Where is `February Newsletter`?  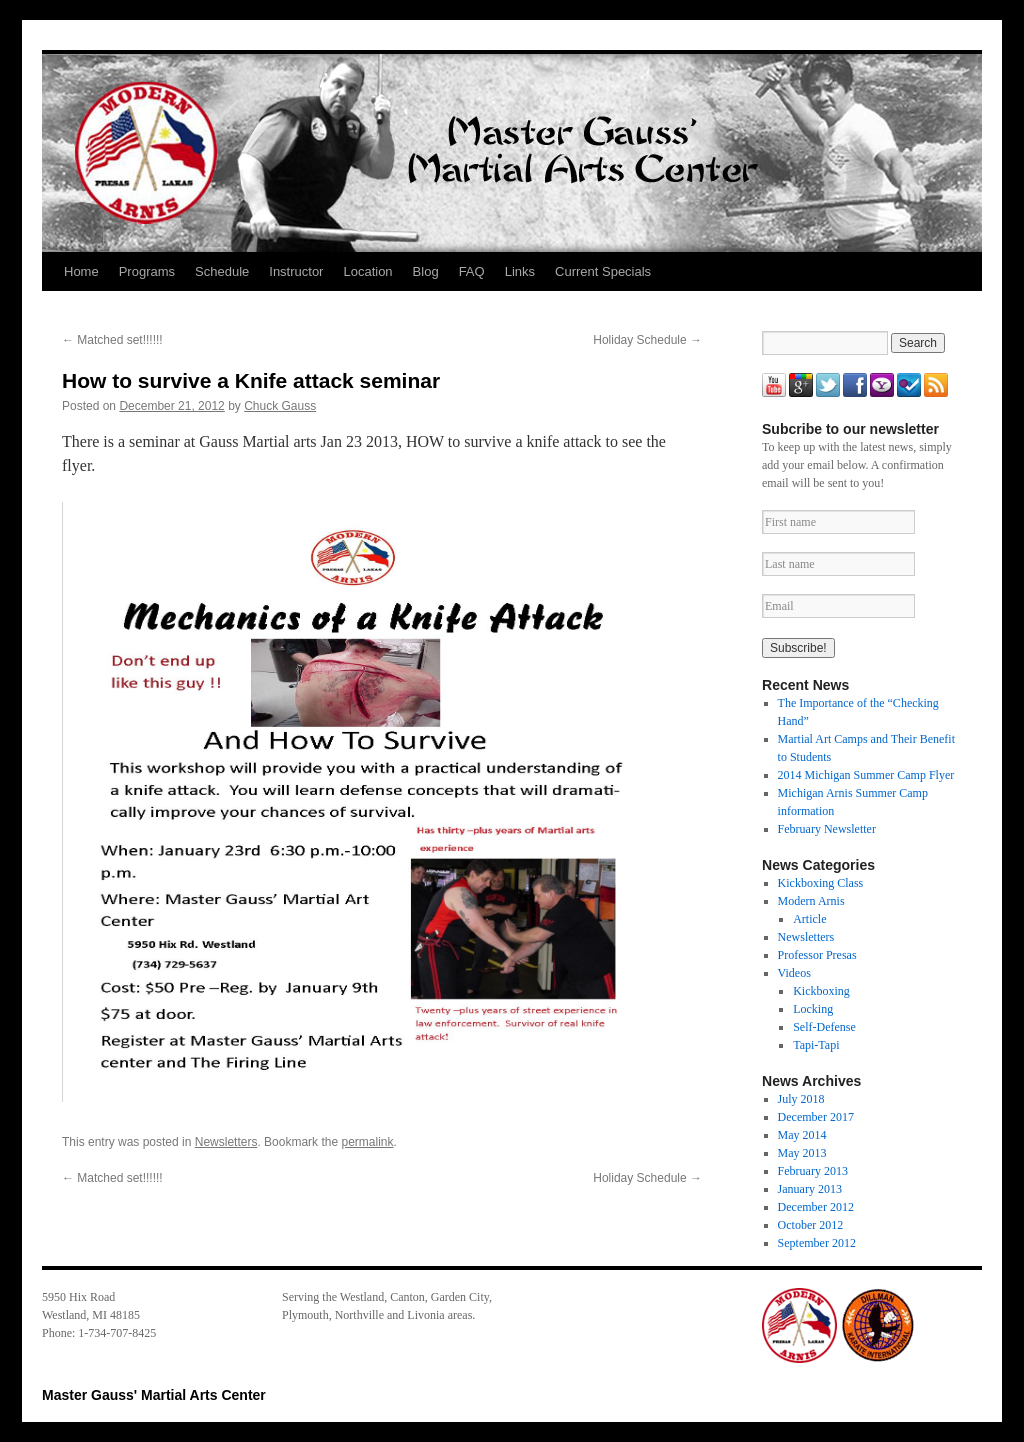
February Newsletter is located at coordinates (827, 829).